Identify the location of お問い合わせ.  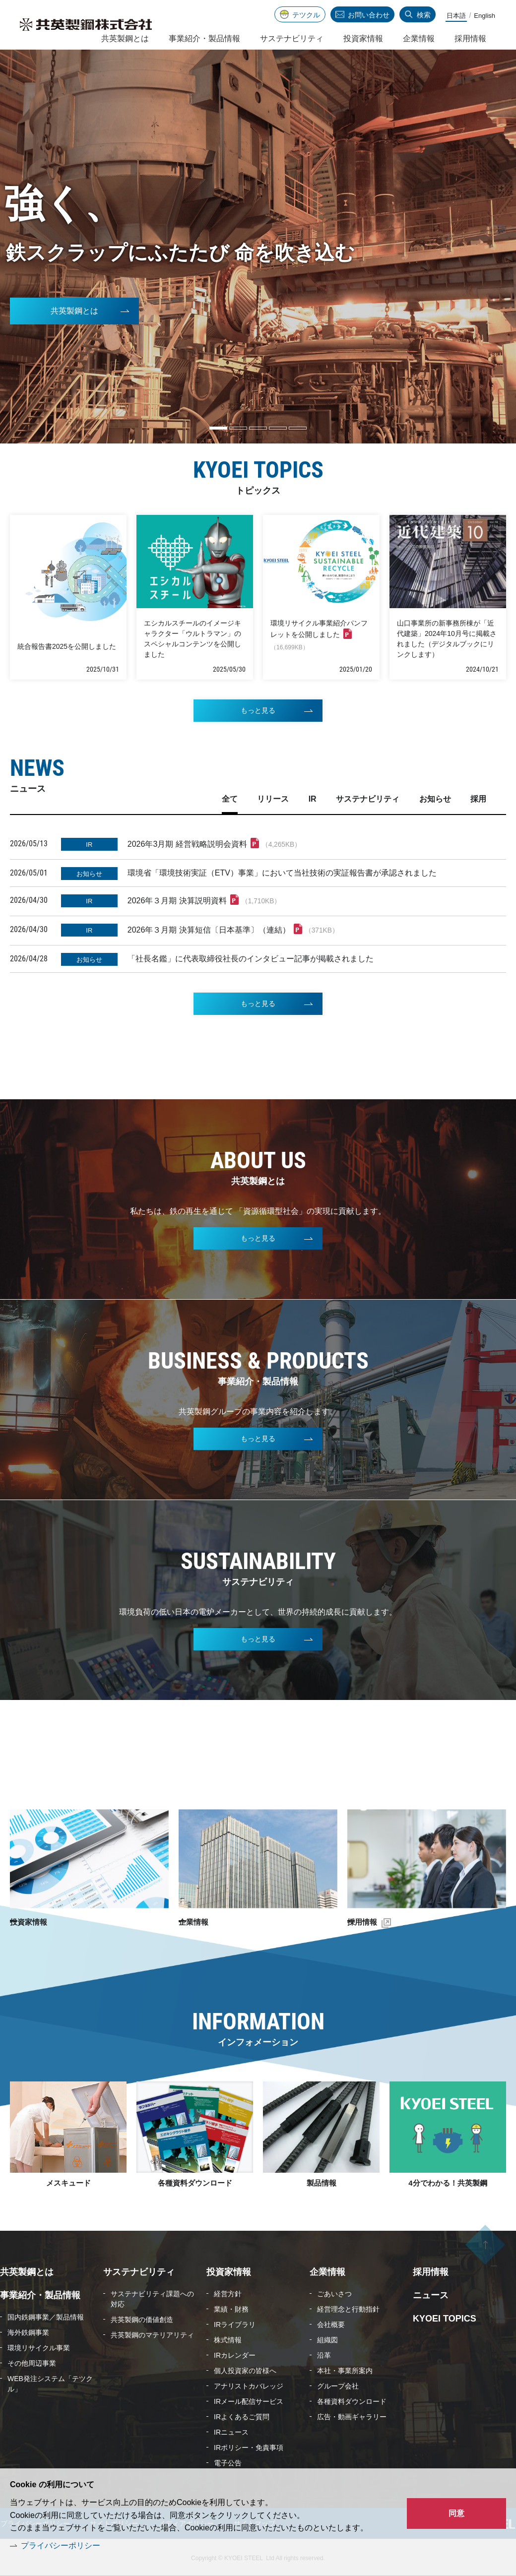
(368, 15).